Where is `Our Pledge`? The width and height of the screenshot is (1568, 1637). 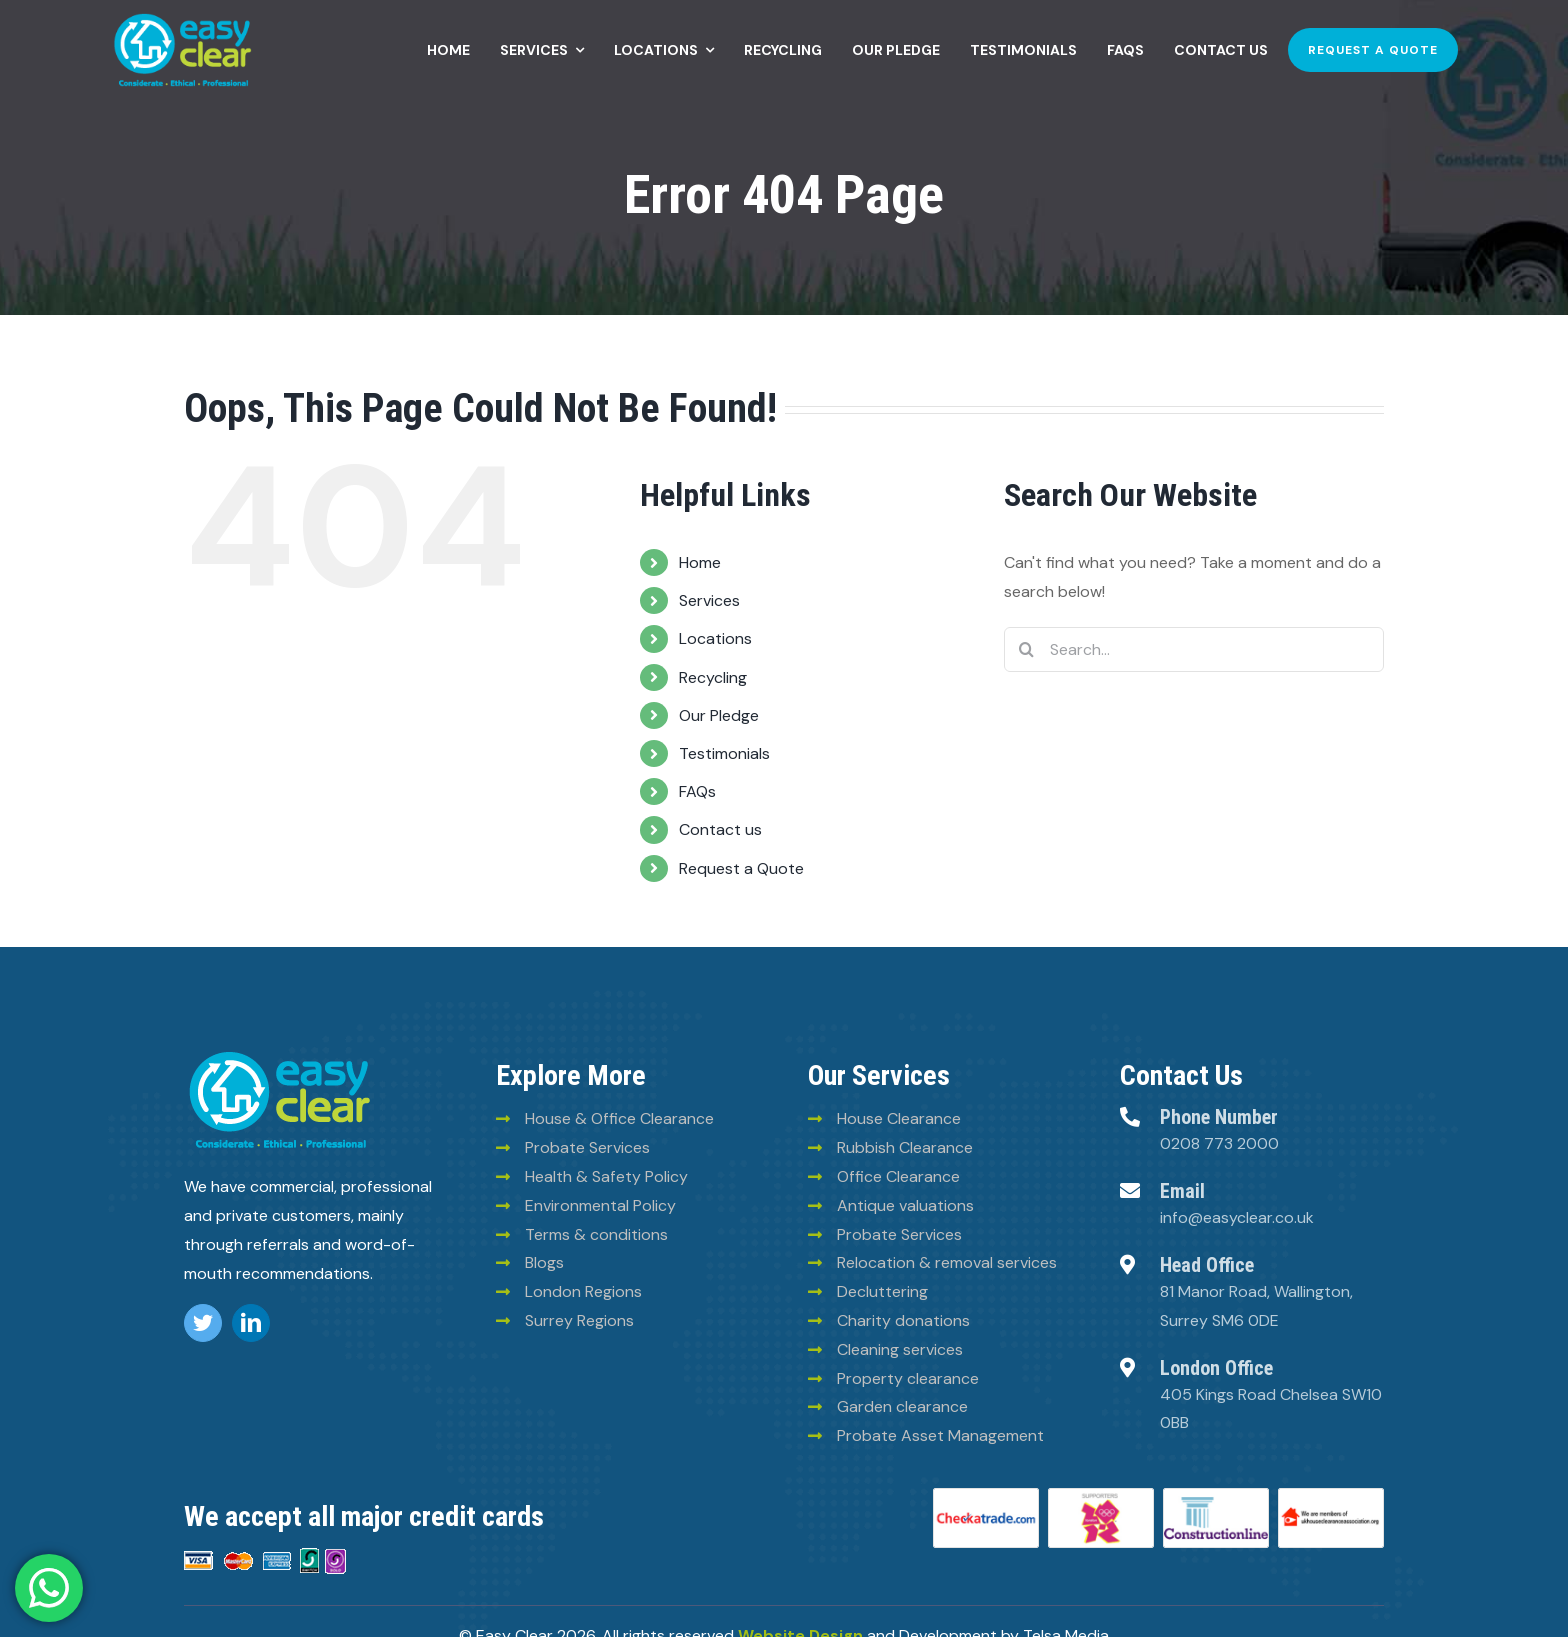 Our Pledge is located at coordinates (719, 715).